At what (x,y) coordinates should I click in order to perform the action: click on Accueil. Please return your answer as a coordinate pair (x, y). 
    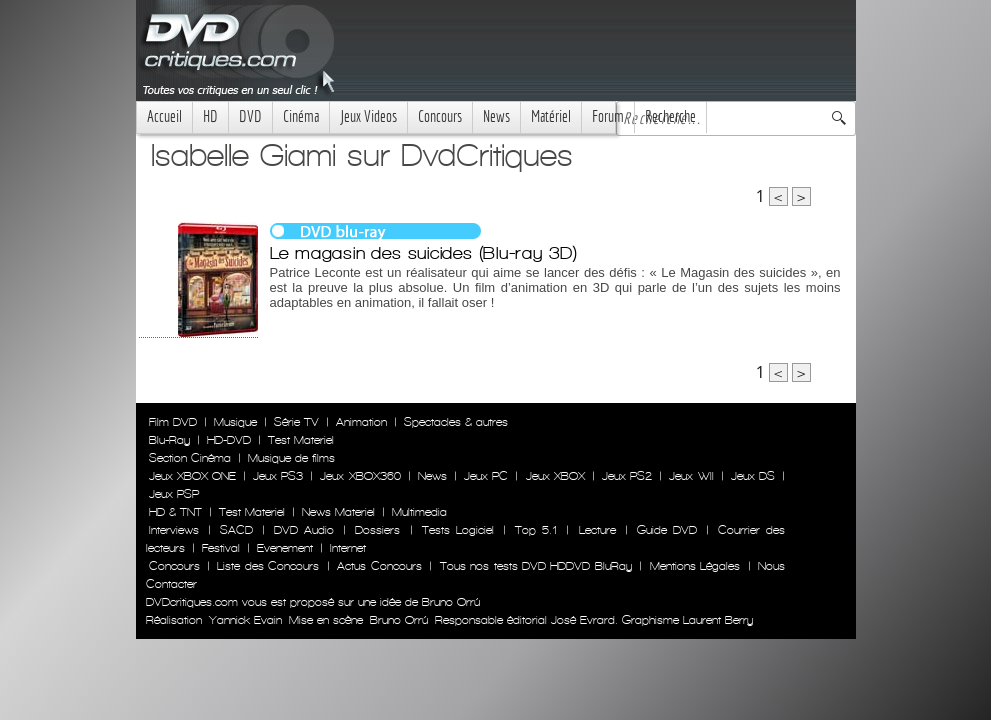
    Looking at the image, I should click on (164, 116).